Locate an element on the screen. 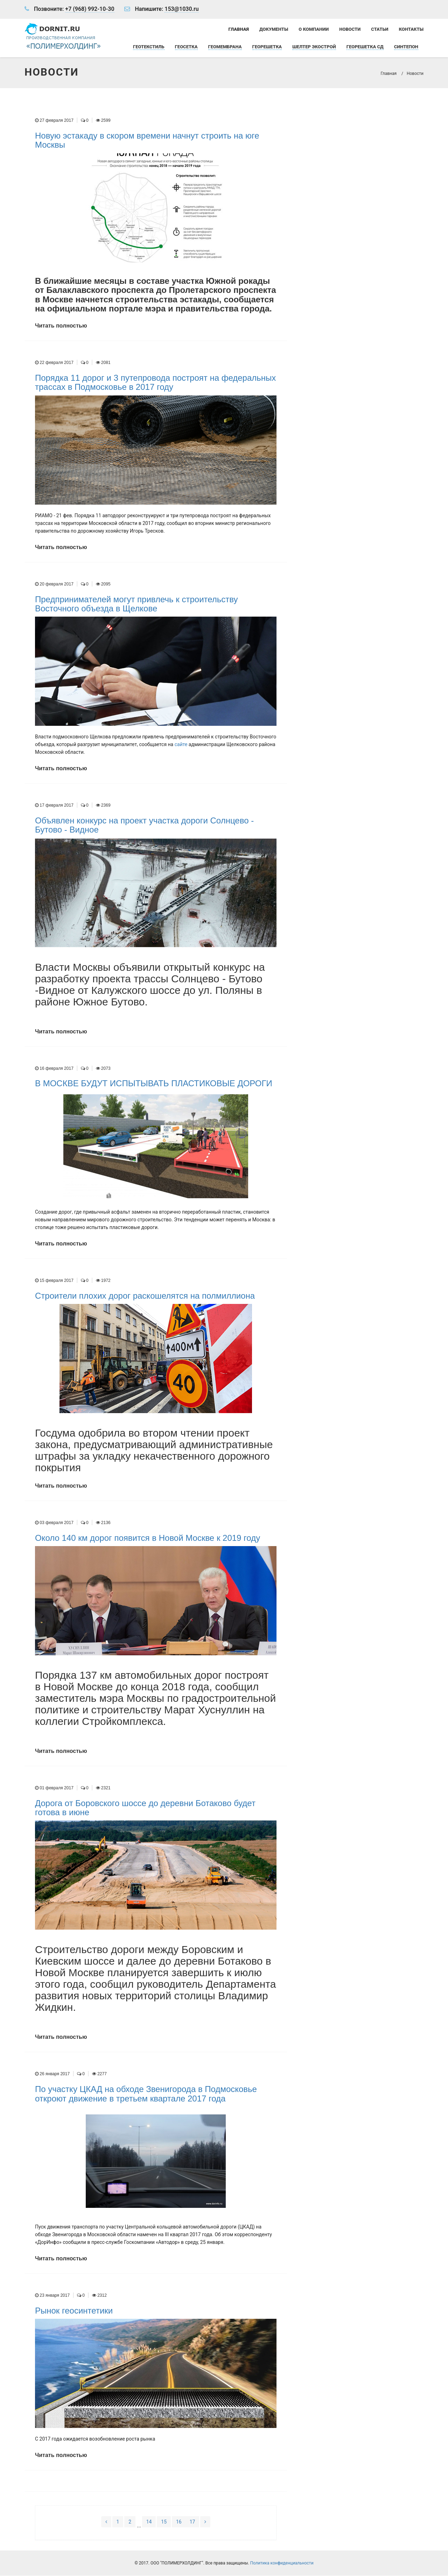 This screenshot has width=448, height=2576. 15 is located at coordinates (164, 2522).